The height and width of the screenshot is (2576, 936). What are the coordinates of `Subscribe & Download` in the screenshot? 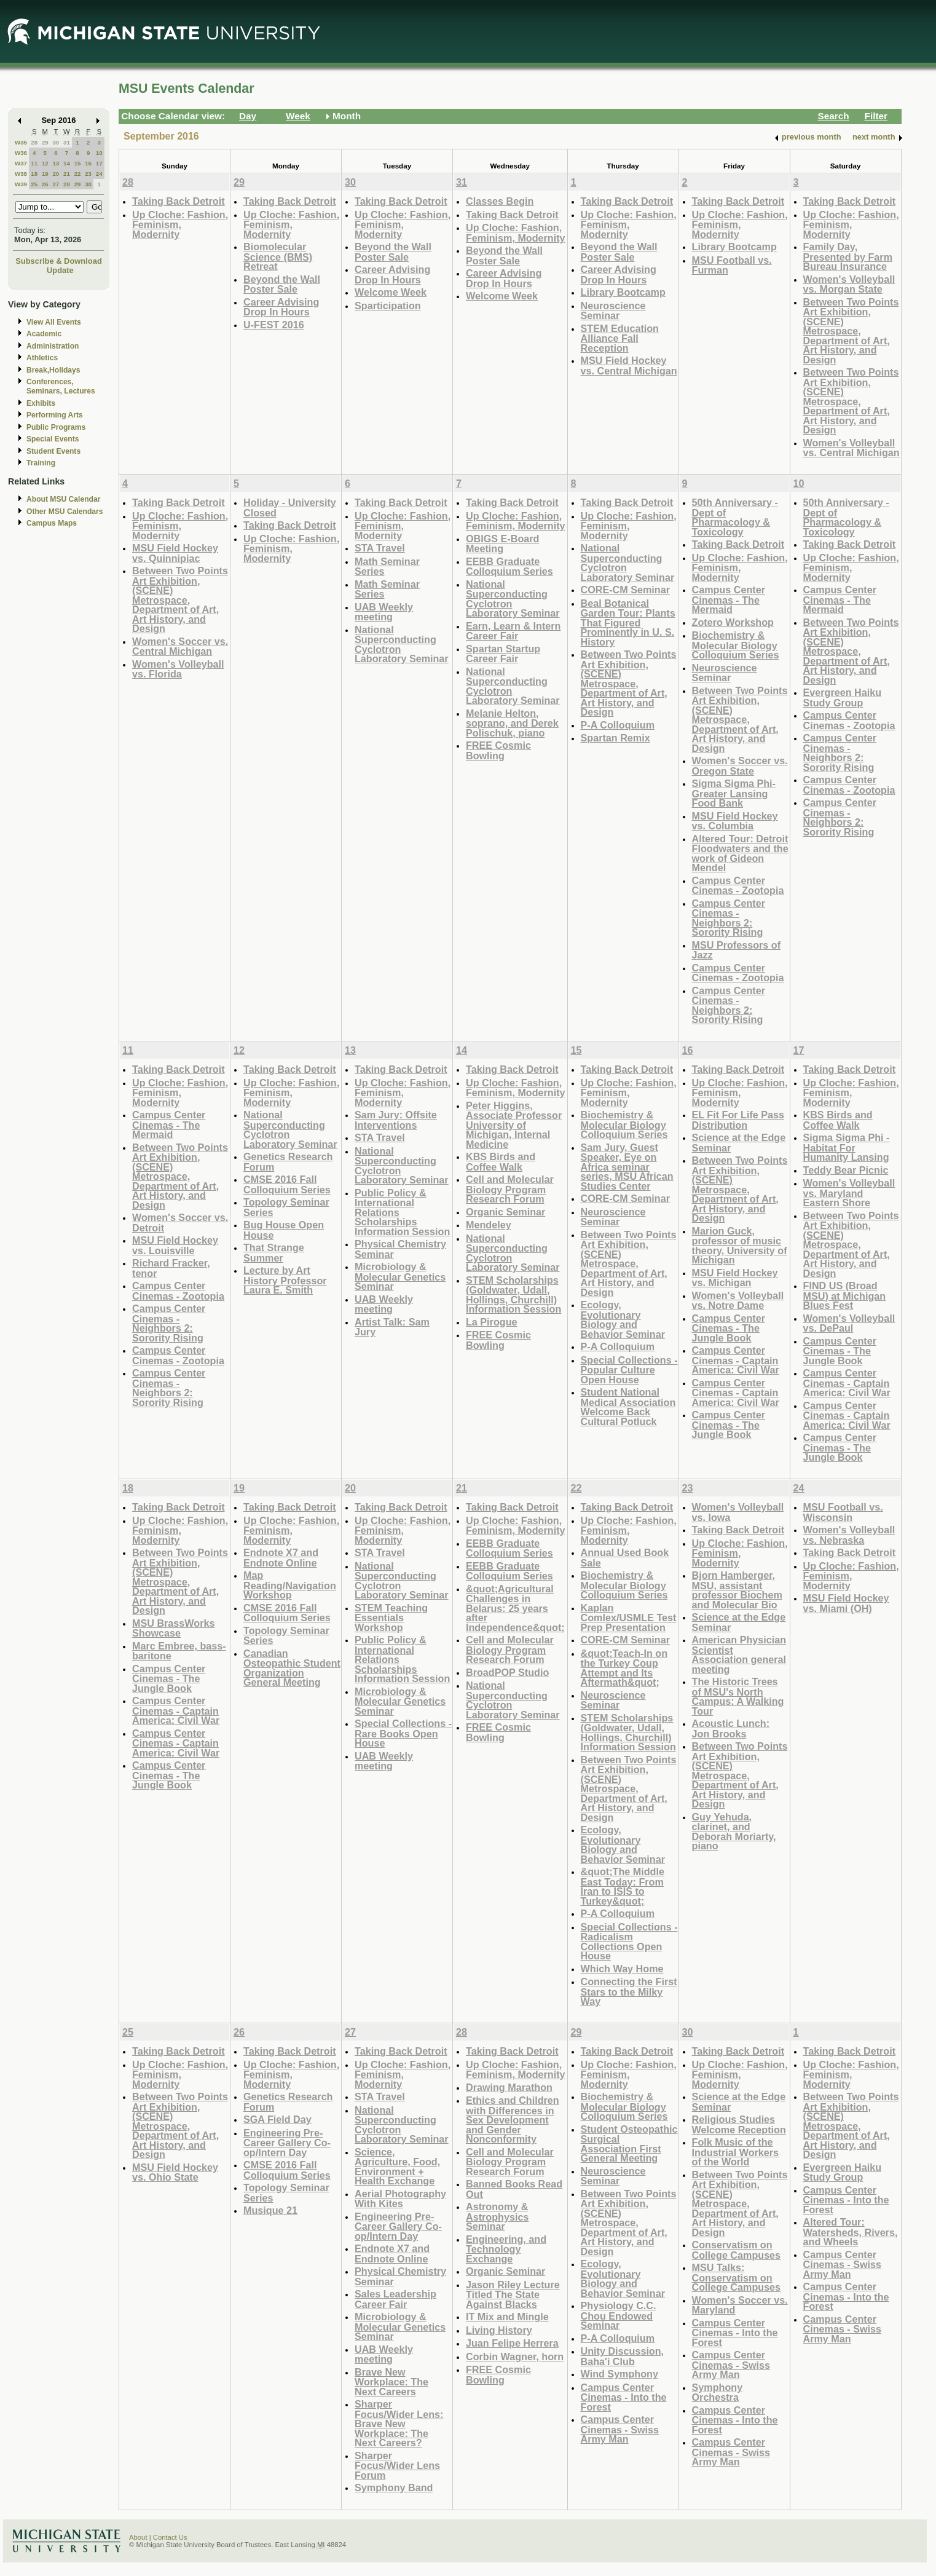 It's located at (58, 261).